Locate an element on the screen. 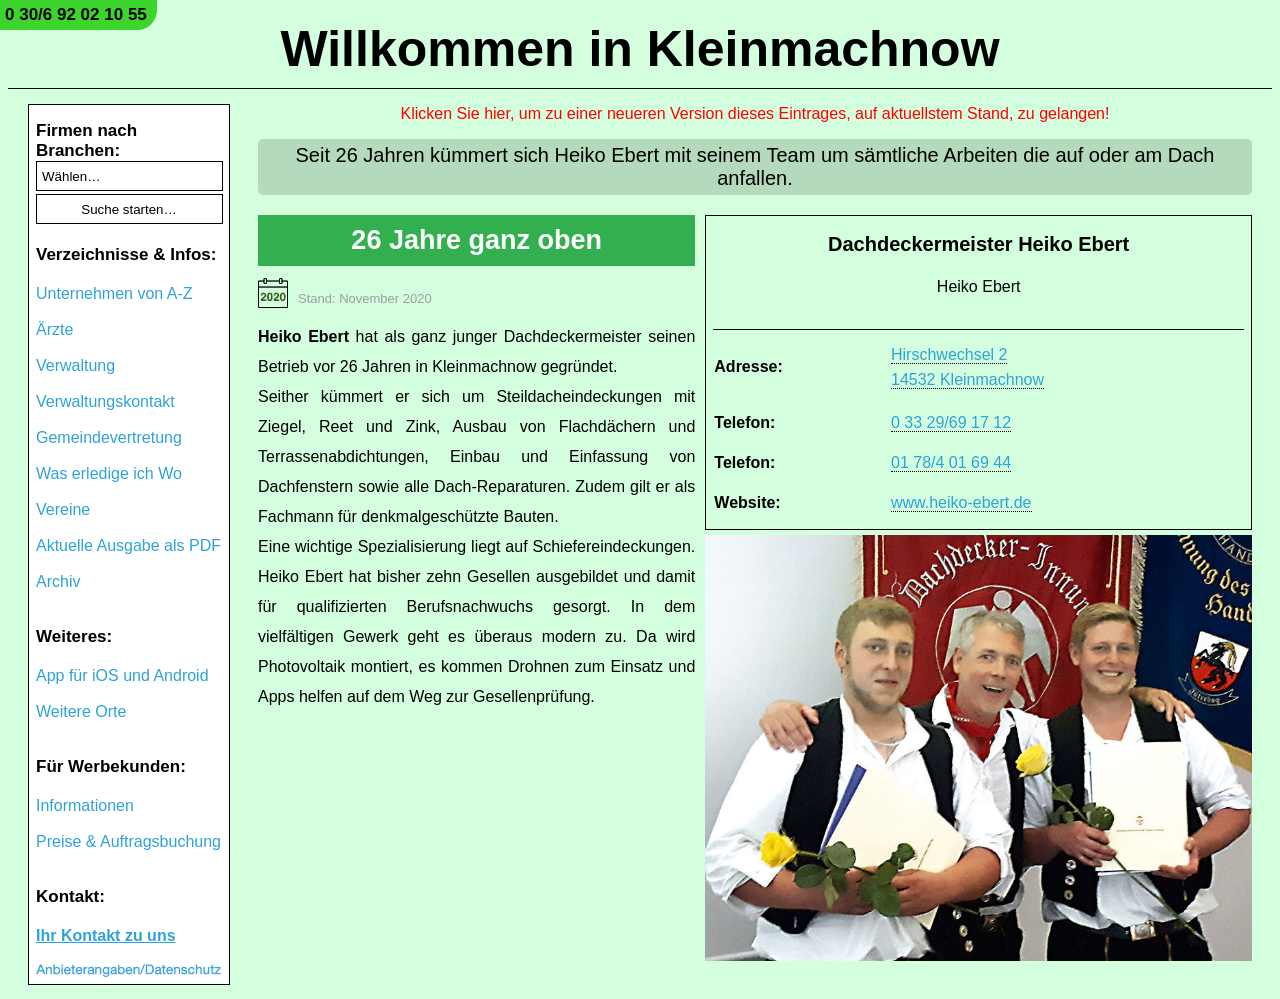 Image resolution: width=1280 pixels, height=999 pixels. Klicken Sie hier, um zu einer neueren Version dieses Eintrages, auf aktuellstem Stand, zu gelangen! is located at coordinates (755, 113).